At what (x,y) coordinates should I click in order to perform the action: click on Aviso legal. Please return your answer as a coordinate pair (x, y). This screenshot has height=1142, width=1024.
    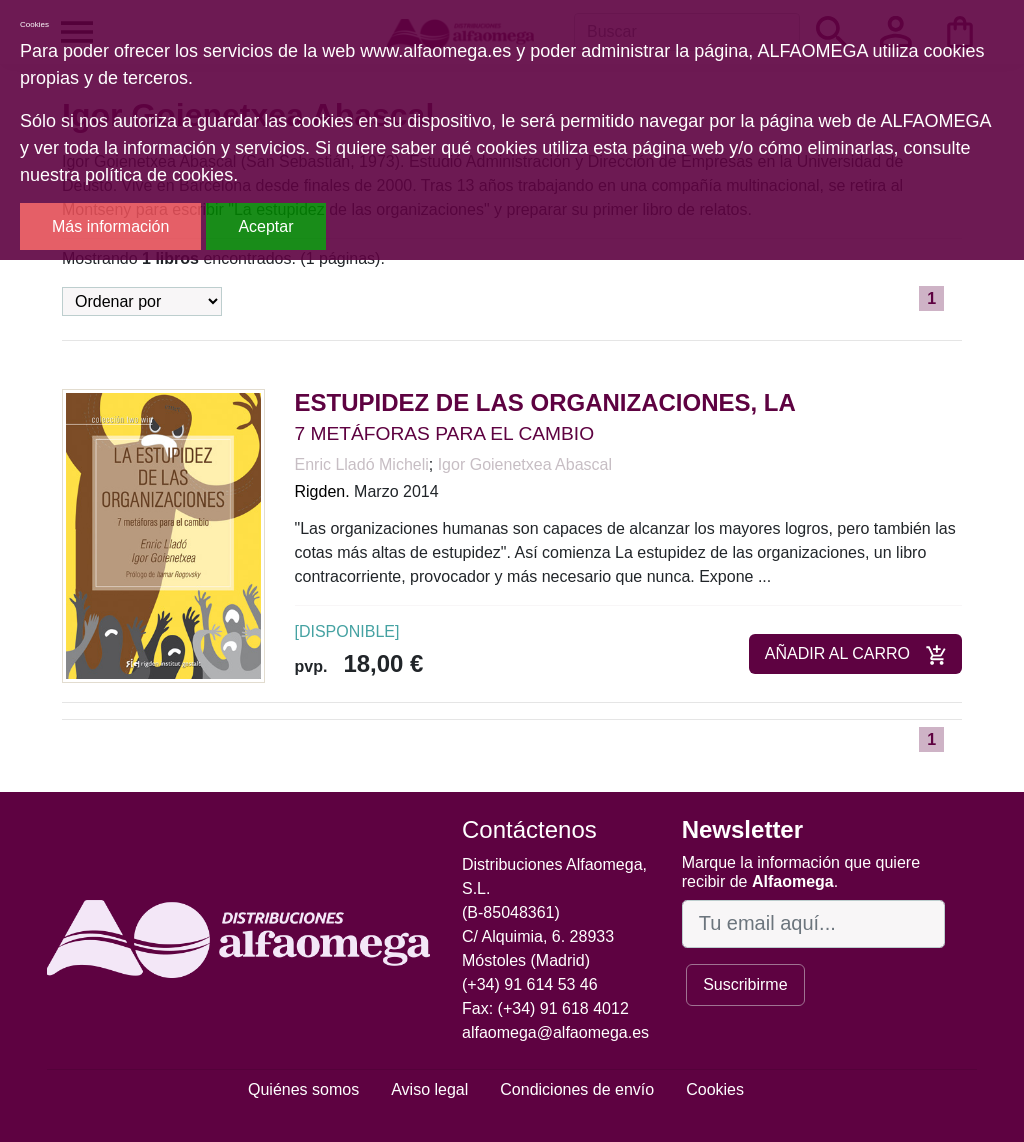
    Looking at the image, I should click on (429, 1089).